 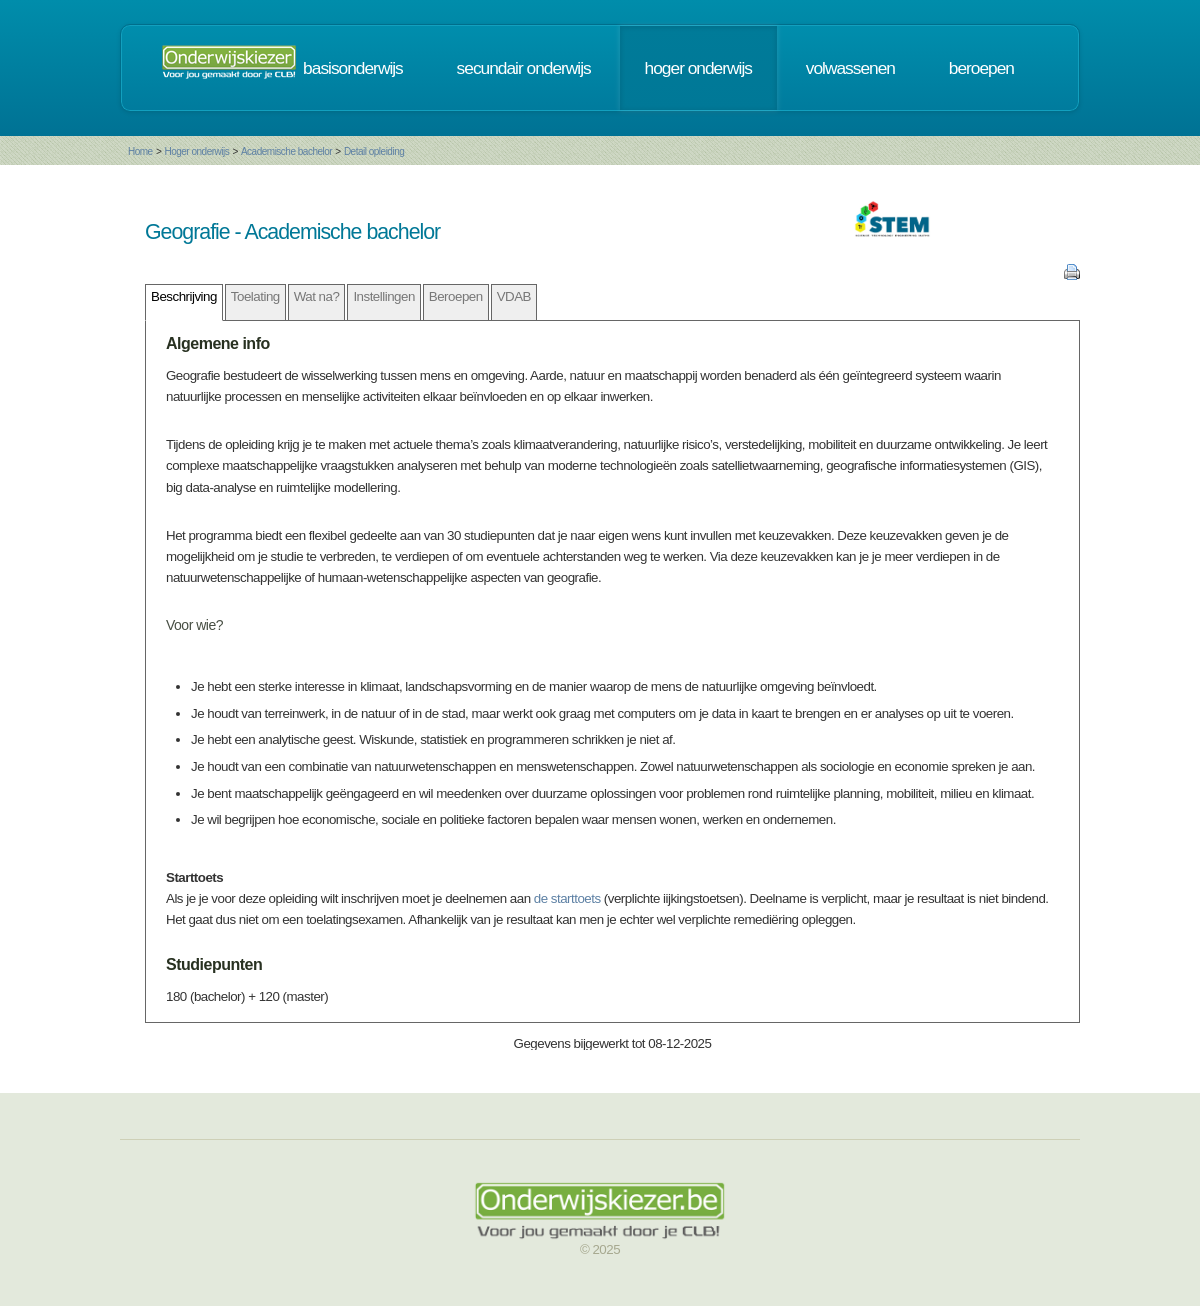 What do you see at coordinates (353, 68) in the screenshot?
I see `basisonderwijs` at bounding box center [353, 68].